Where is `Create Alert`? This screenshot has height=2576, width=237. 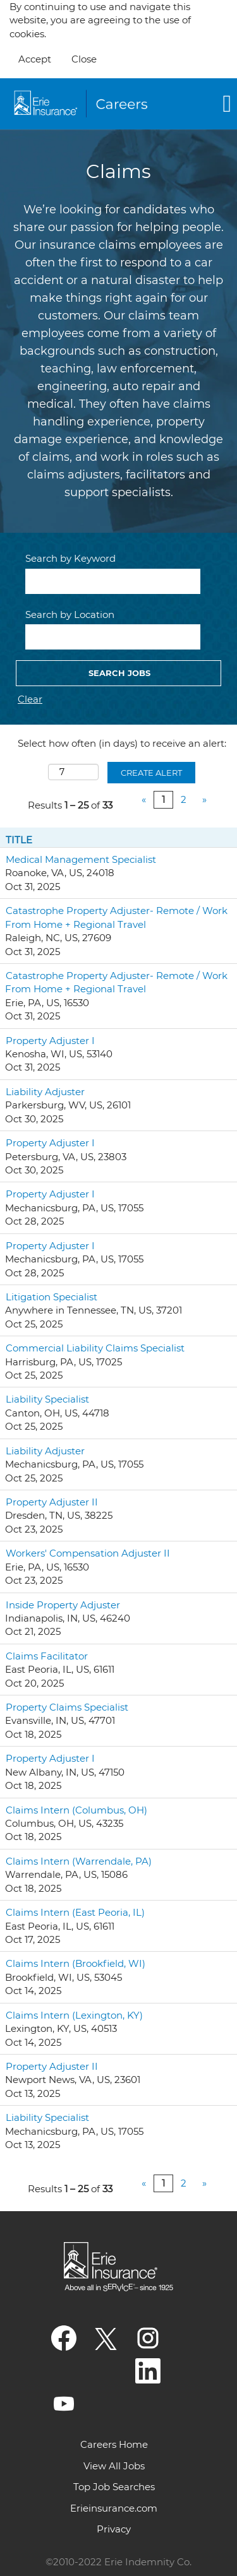
Create Alert is located at coordinates (151, 773).